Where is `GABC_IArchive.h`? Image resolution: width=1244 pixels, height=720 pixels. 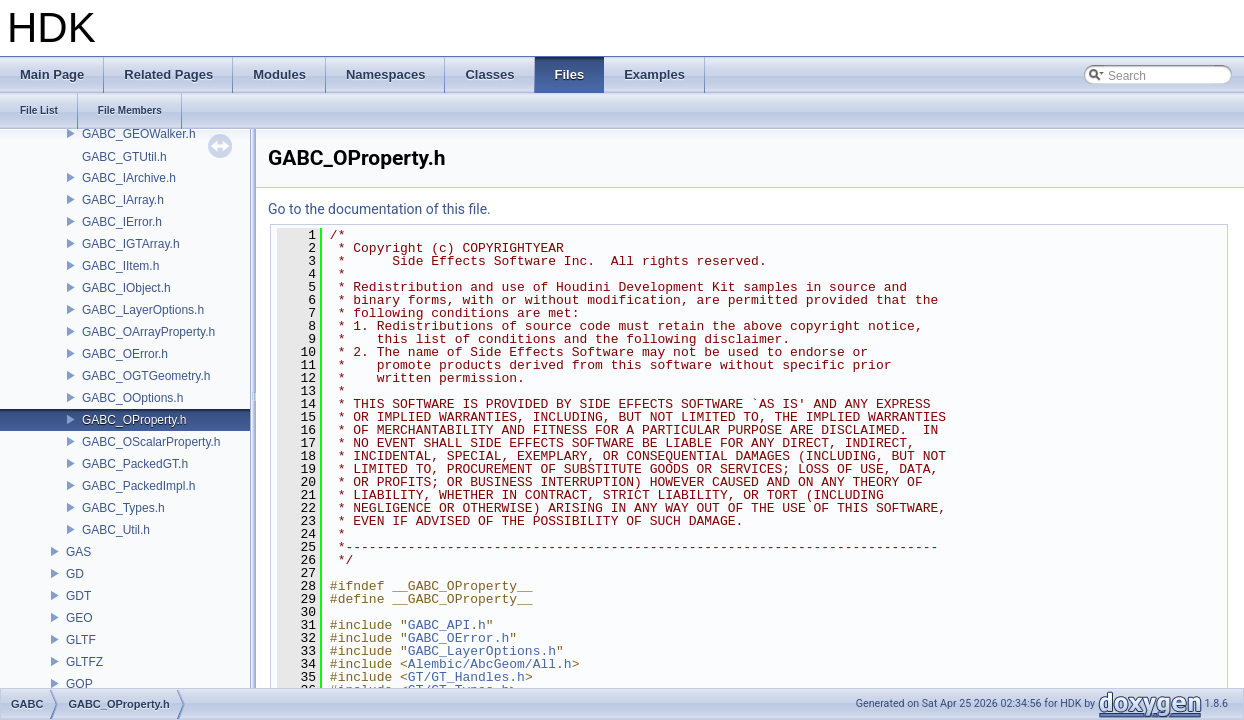 GABC_IArchive.h is located at coordinates (129, 178).